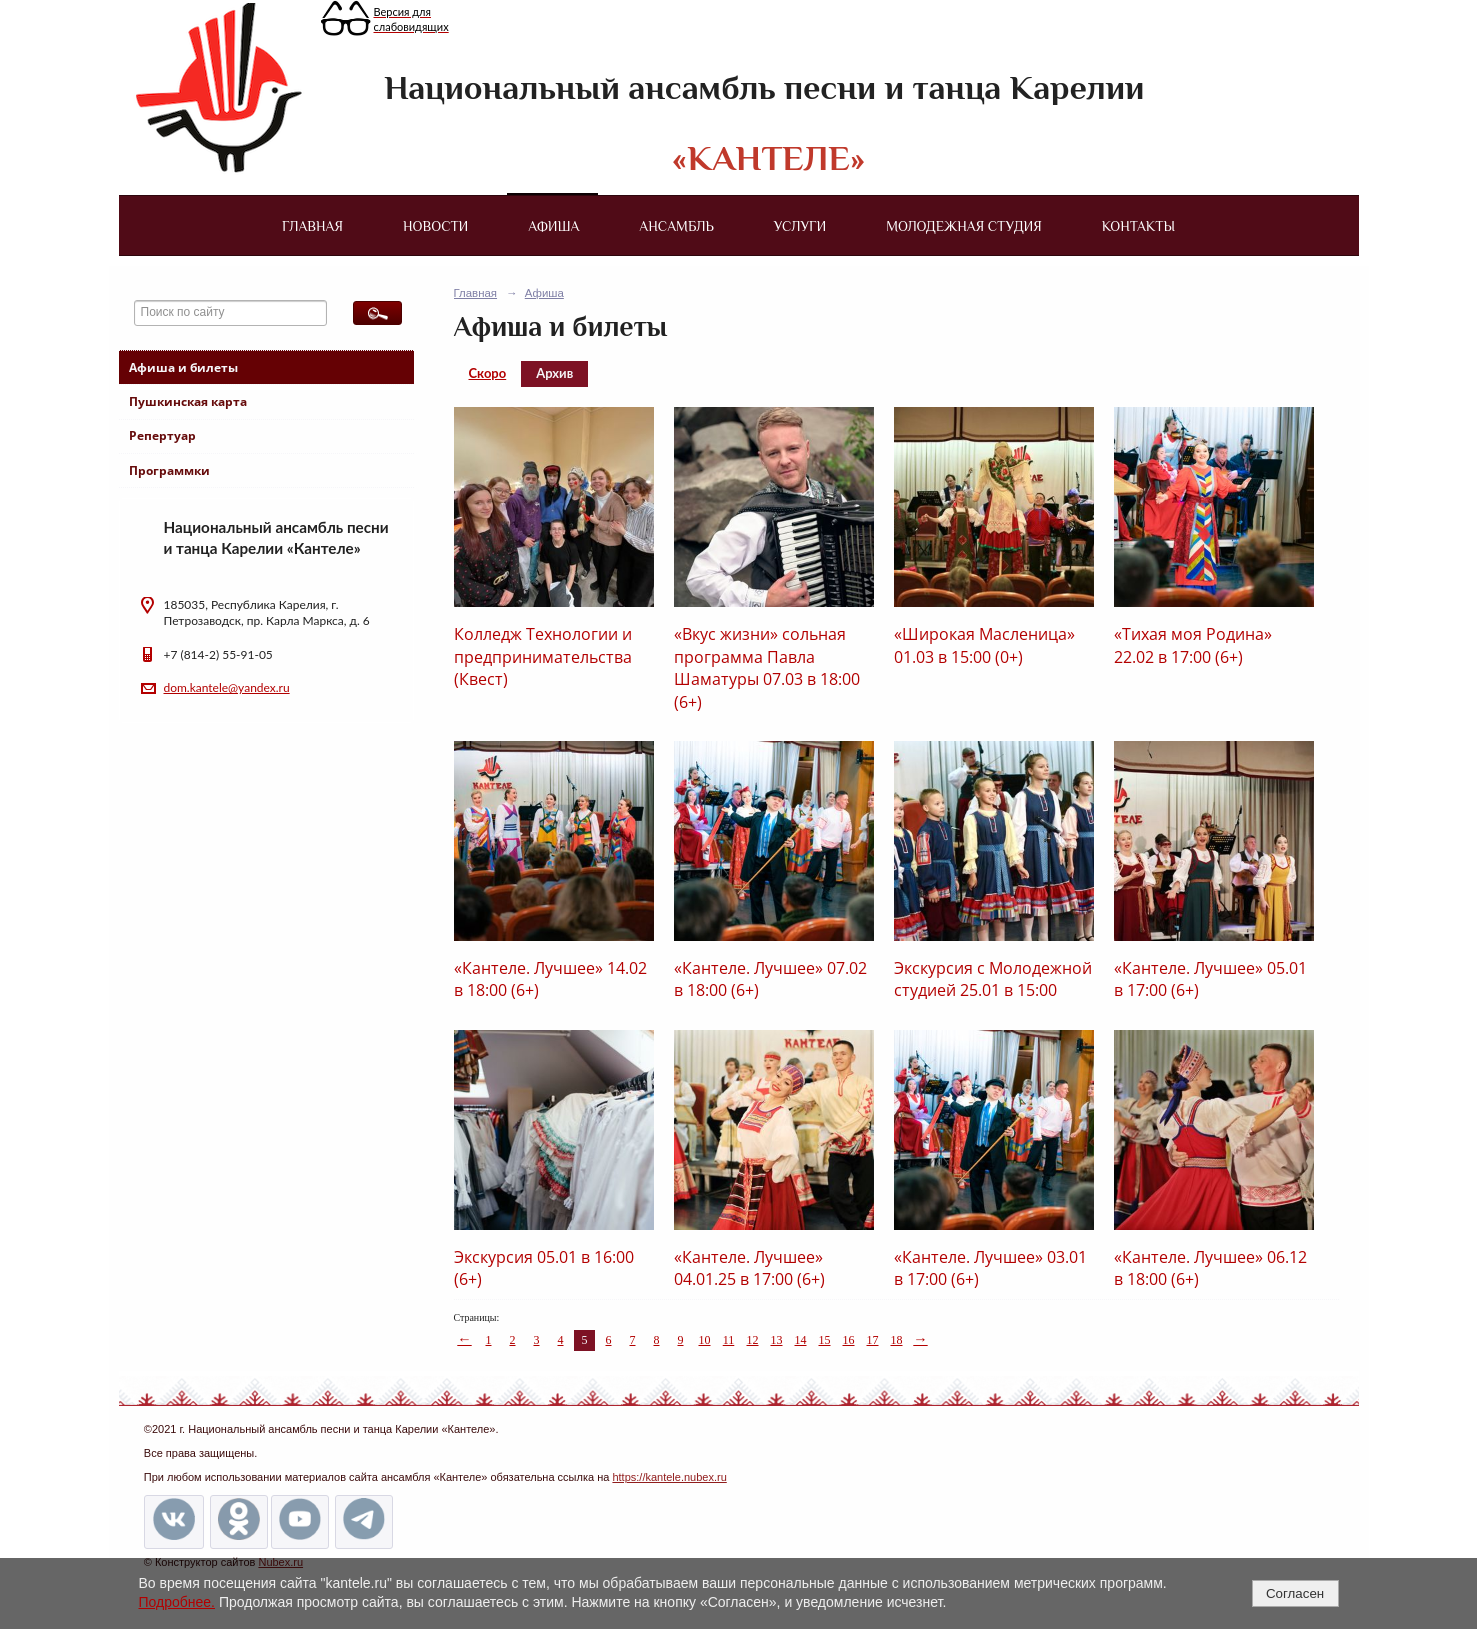 This screenshot has width=1477, height=1629. Describe the element at coordinates (1193, 645) in the screenshot. I see `«Тихая моя Родина» 22.02 в 17:00 (6+)` at that location.